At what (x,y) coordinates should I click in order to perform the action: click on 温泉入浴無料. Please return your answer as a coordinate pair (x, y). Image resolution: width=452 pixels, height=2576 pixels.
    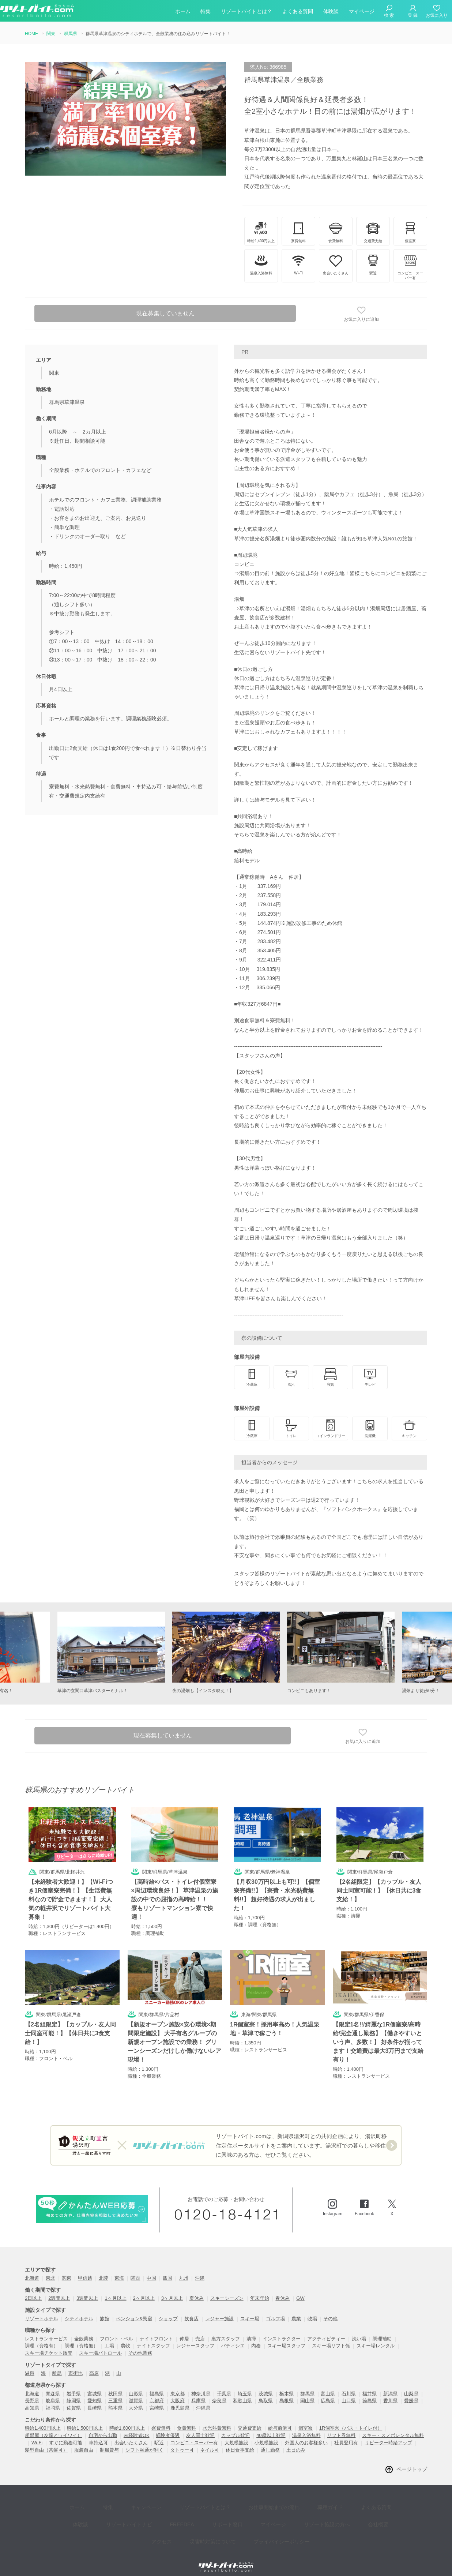
    Looking at the image, I should click on (306, 2427).